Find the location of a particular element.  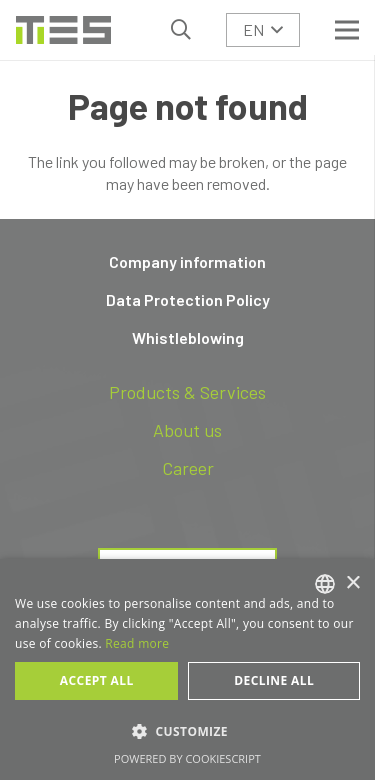

[dialog] is located at coordinates (187, 669).